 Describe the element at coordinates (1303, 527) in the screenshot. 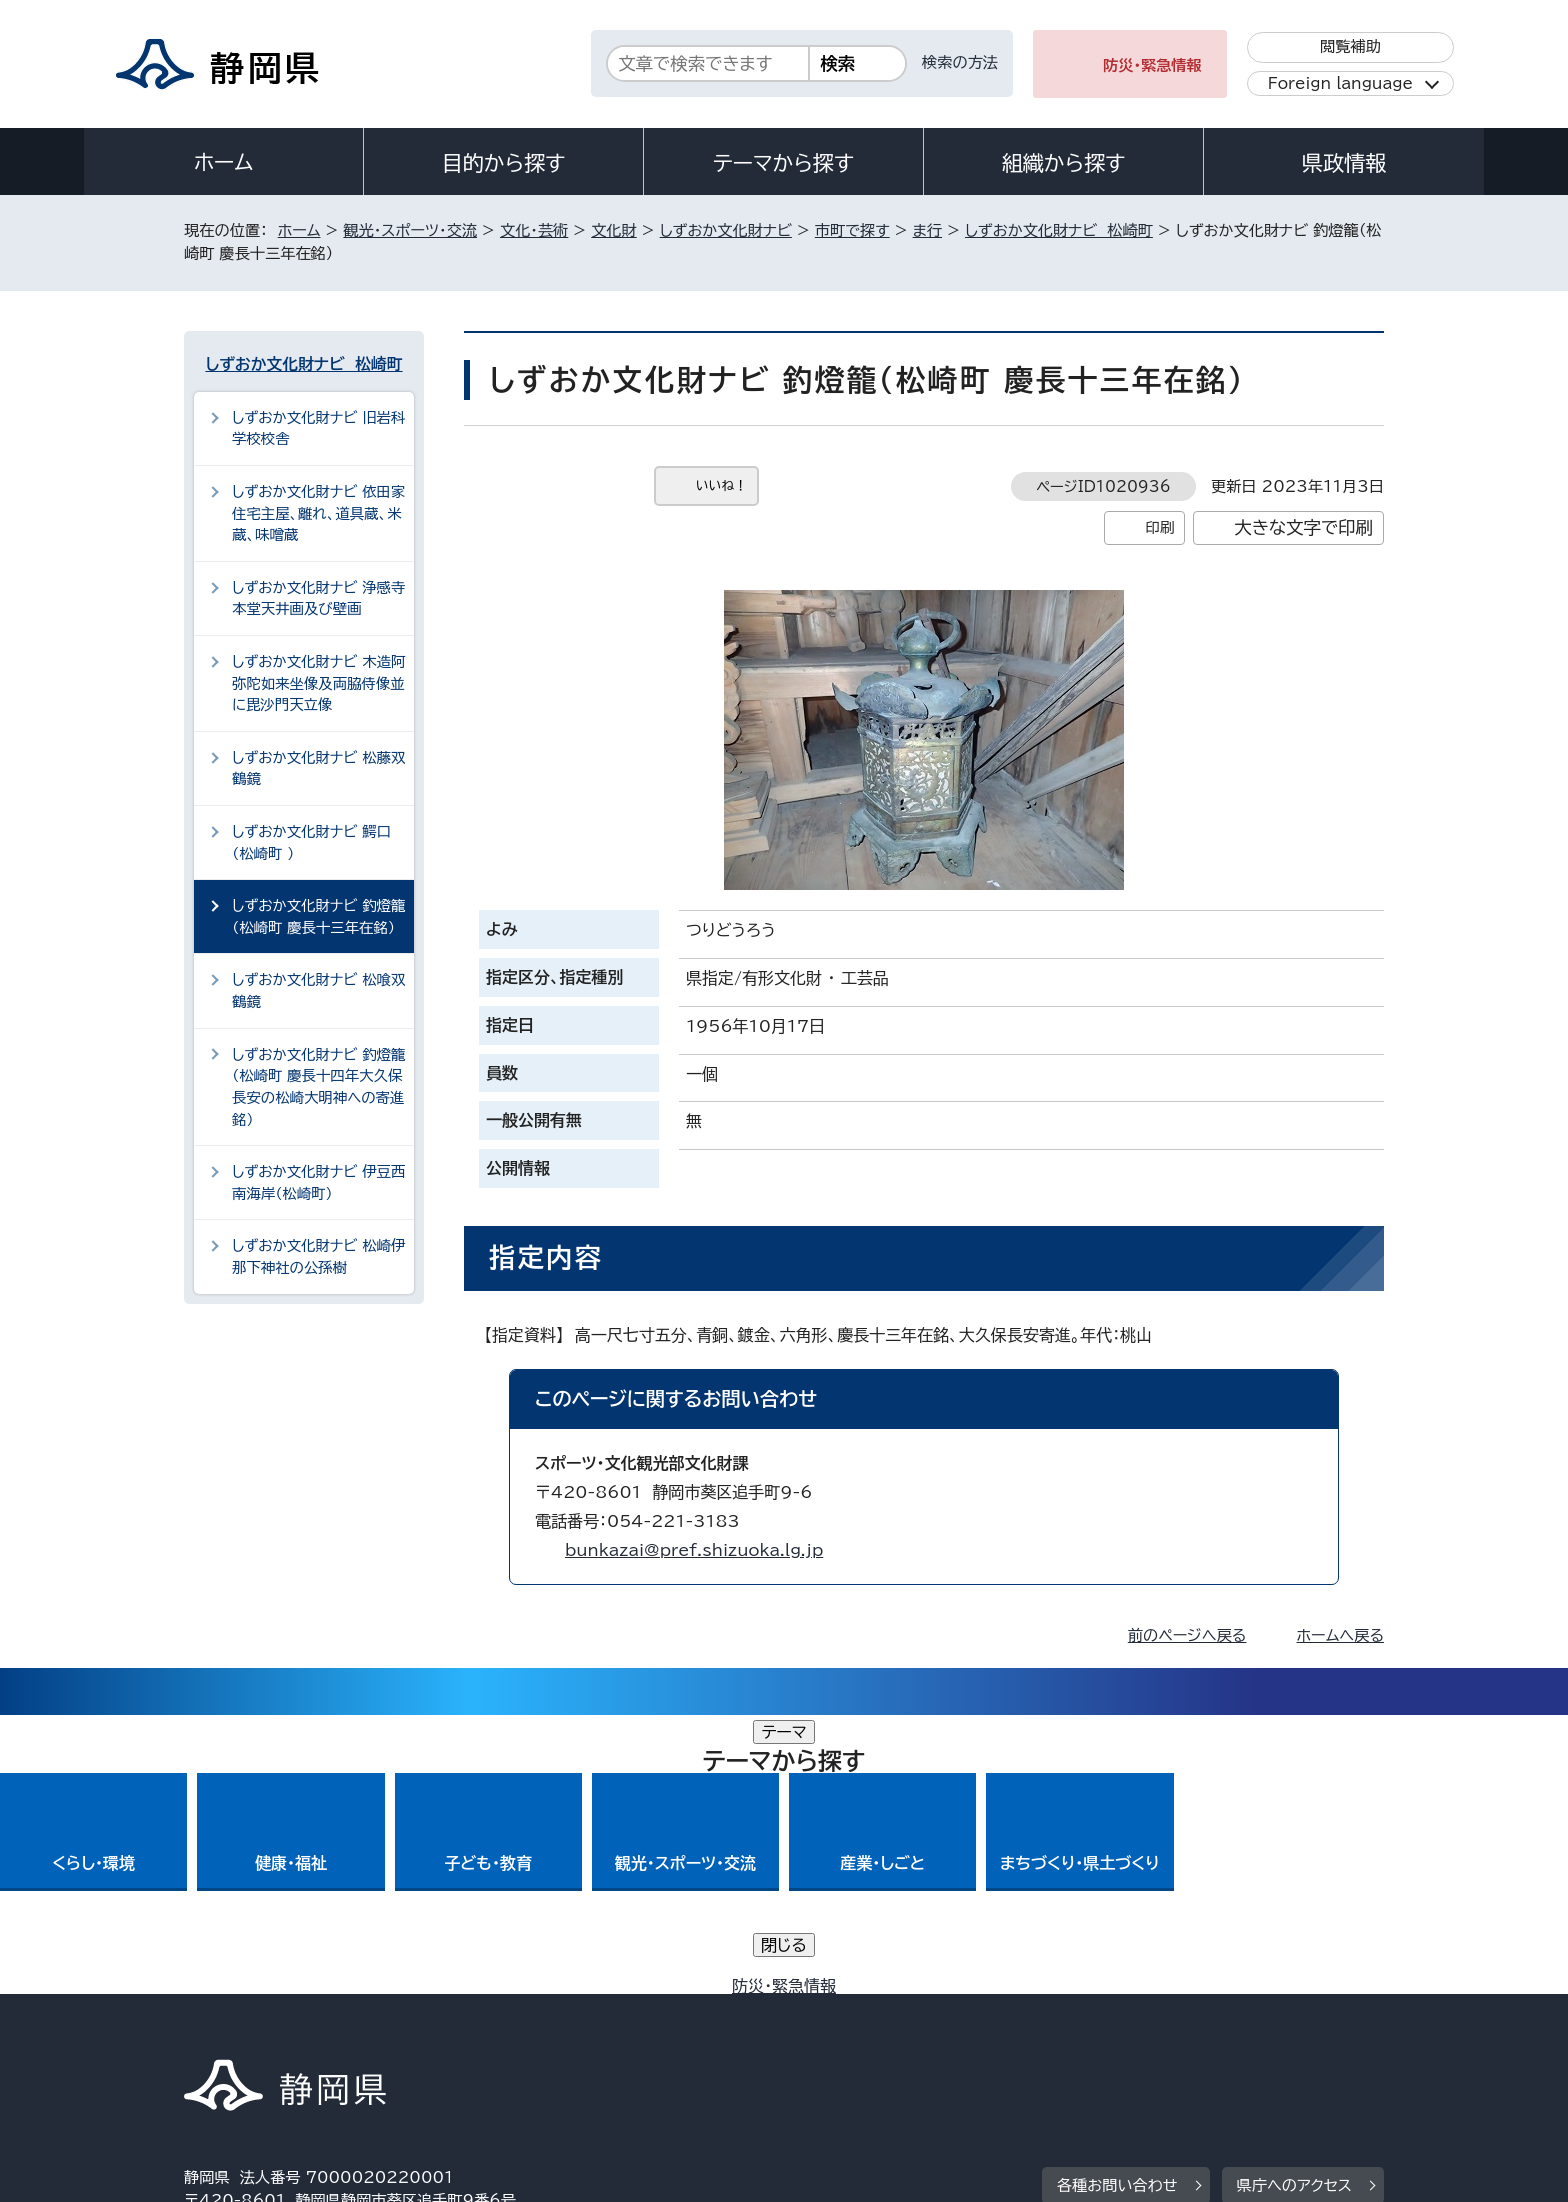

I see `大きな文字で印刷` at that location.